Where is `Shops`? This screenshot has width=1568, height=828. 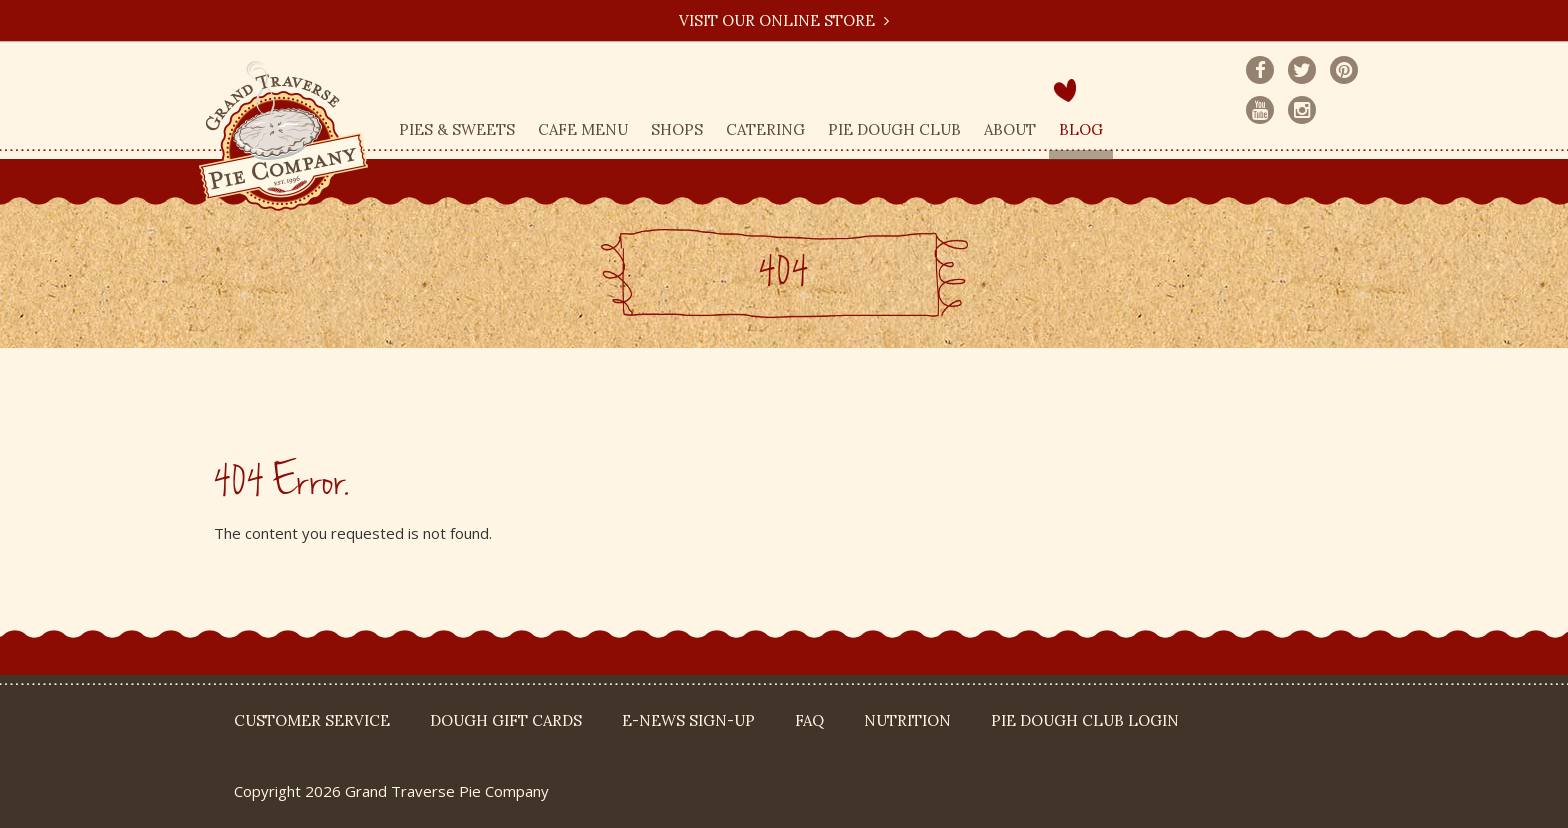
Shops is located at coordinates (677, 129).